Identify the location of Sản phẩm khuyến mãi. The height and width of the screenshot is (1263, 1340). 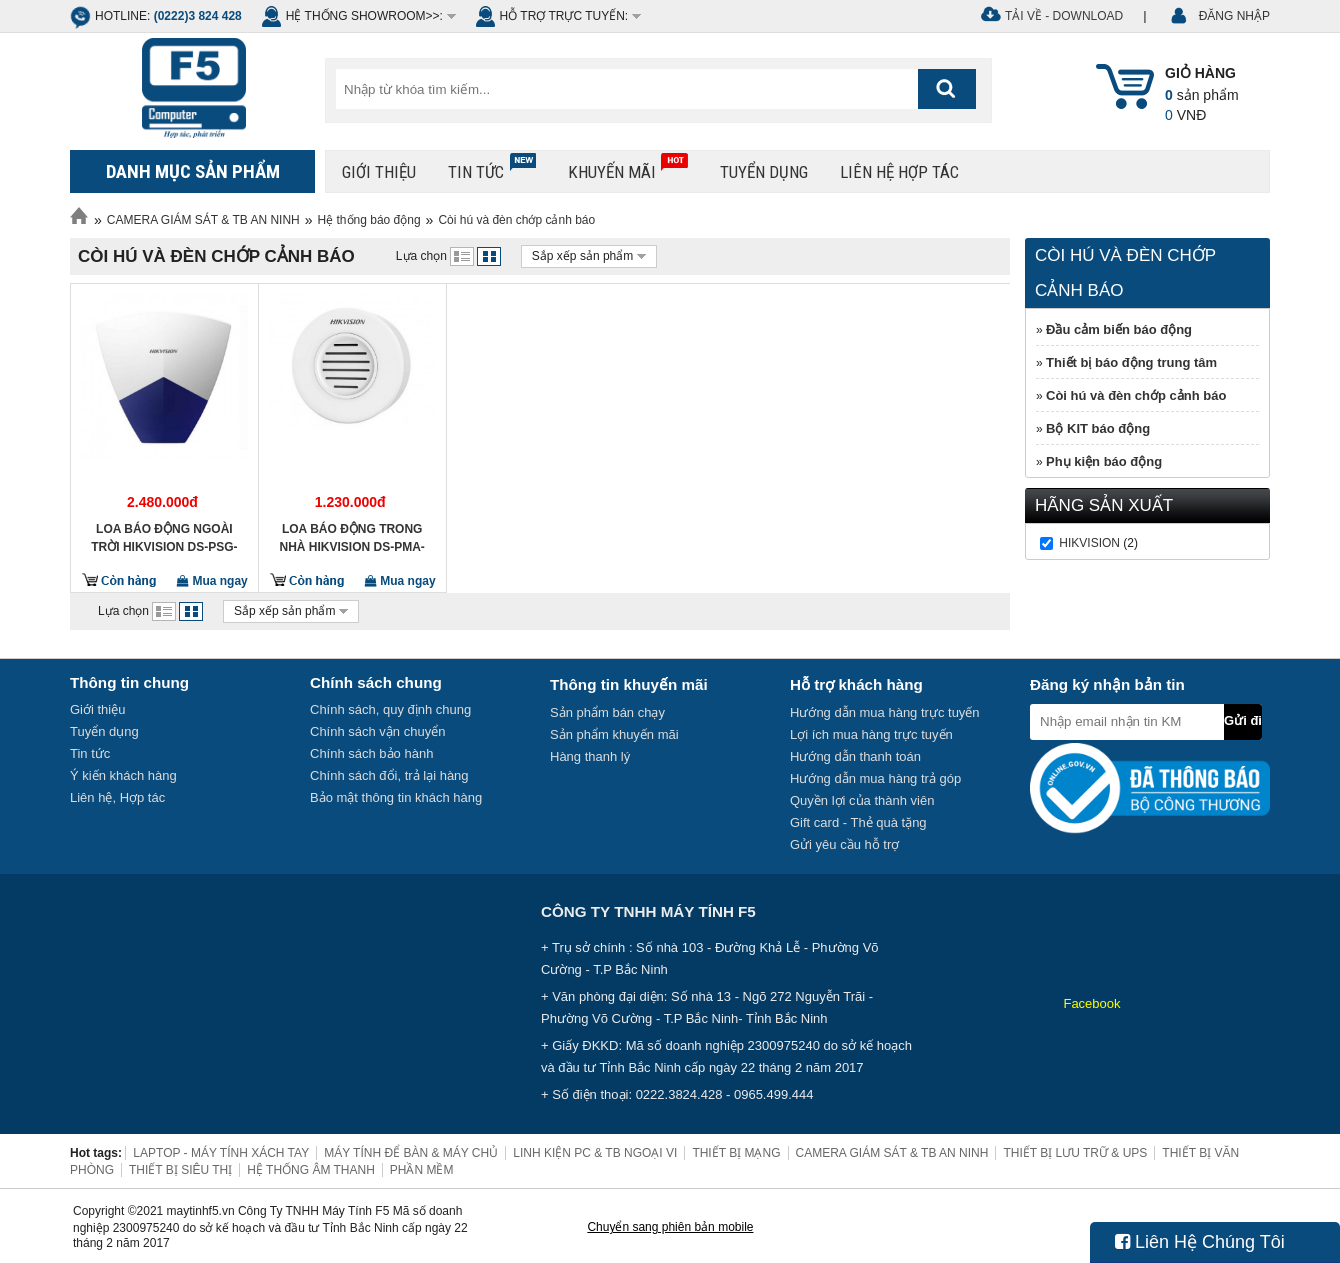
(614, 734).